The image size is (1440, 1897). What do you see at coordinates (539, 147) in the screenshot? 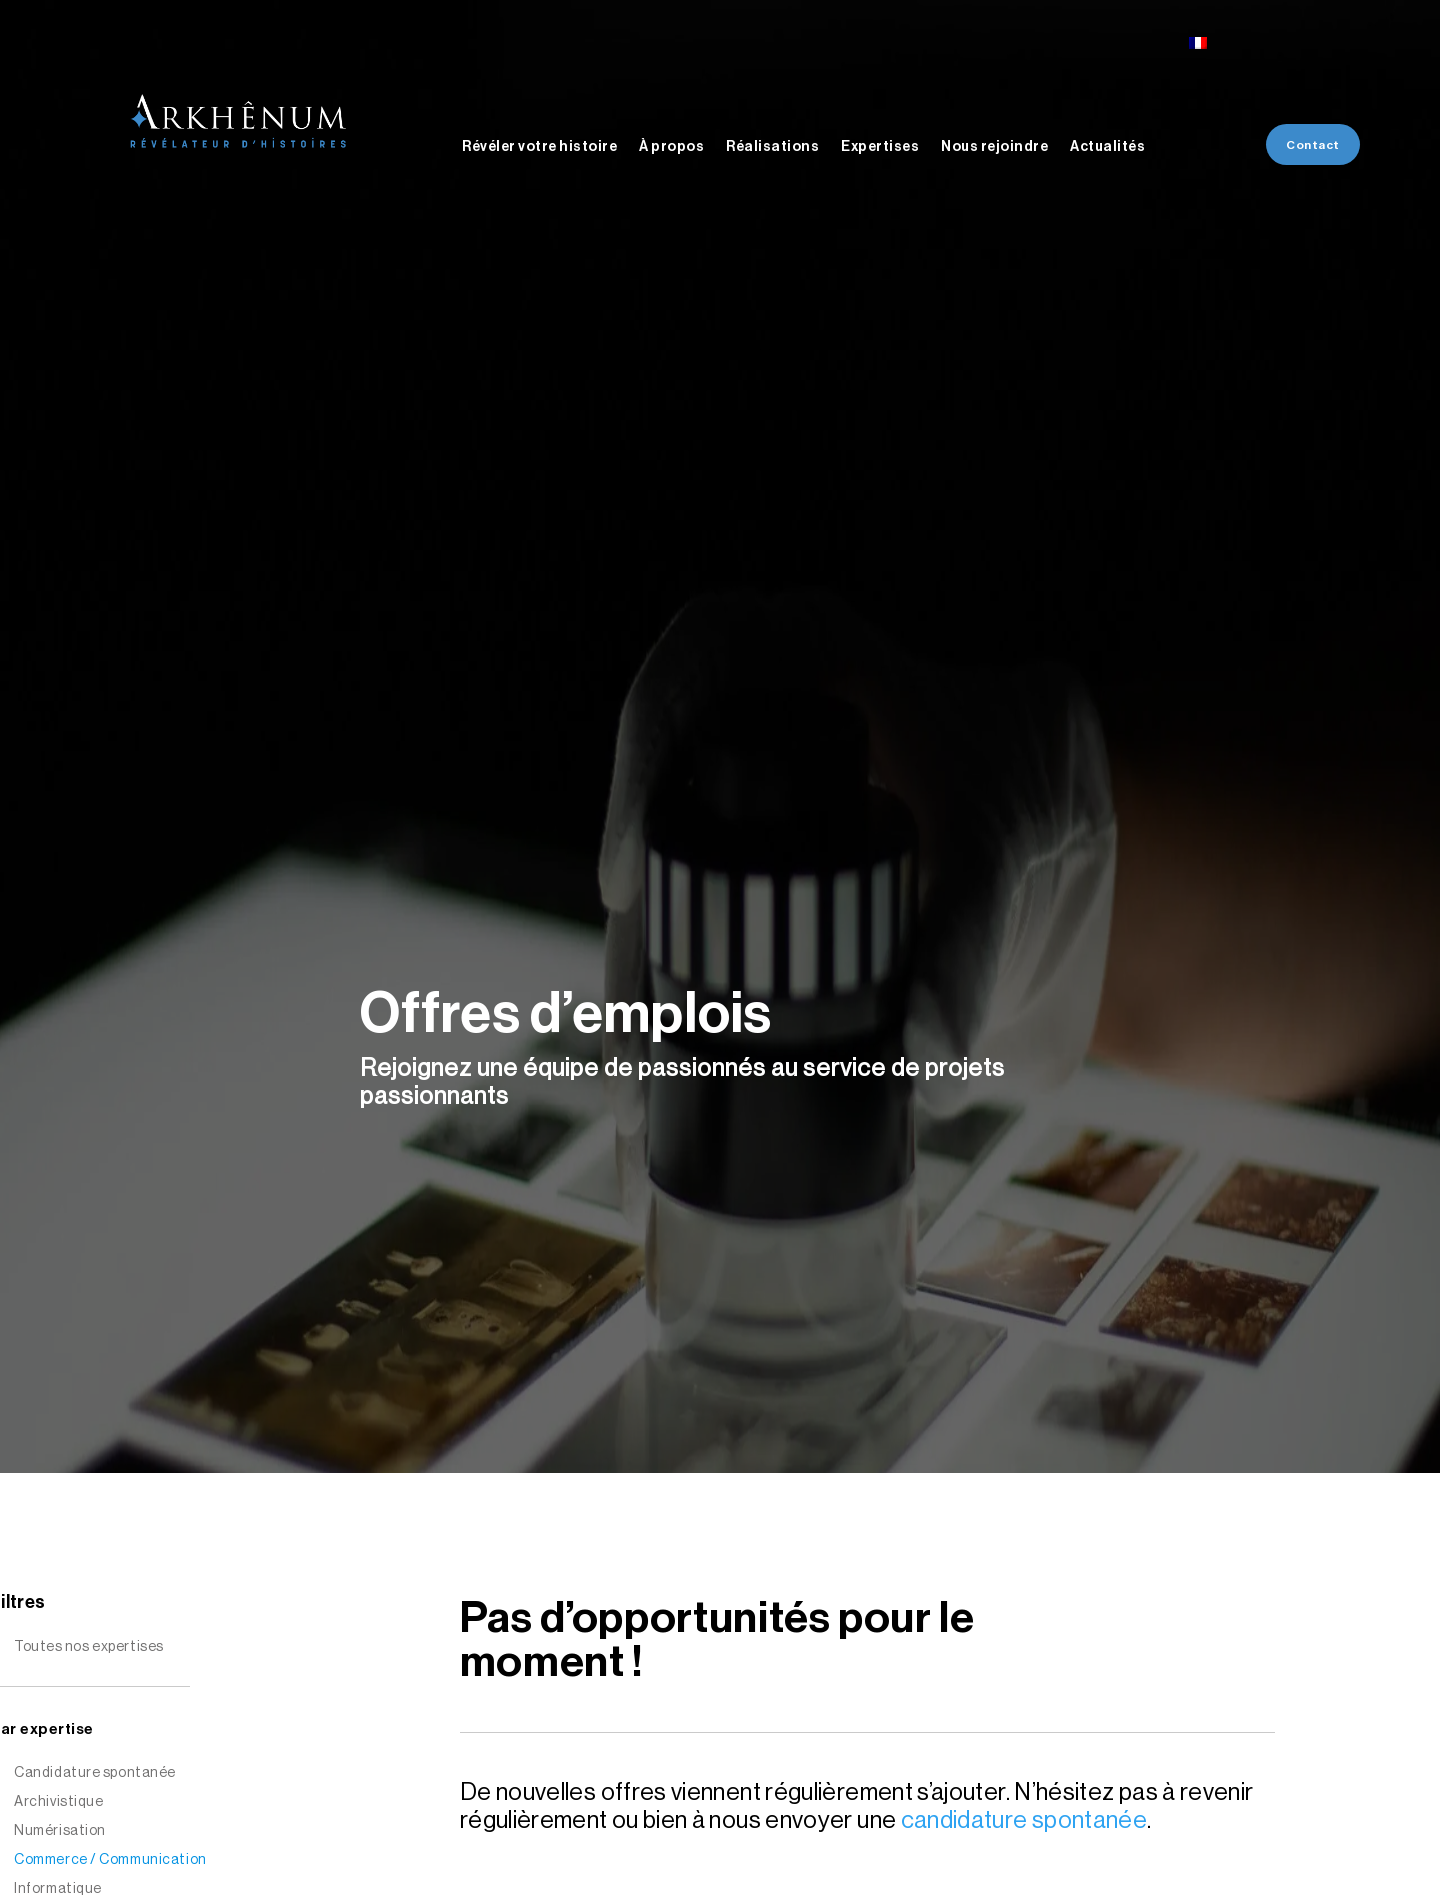
I see `Révéler votre histoire` at bounding box center [539, 147].